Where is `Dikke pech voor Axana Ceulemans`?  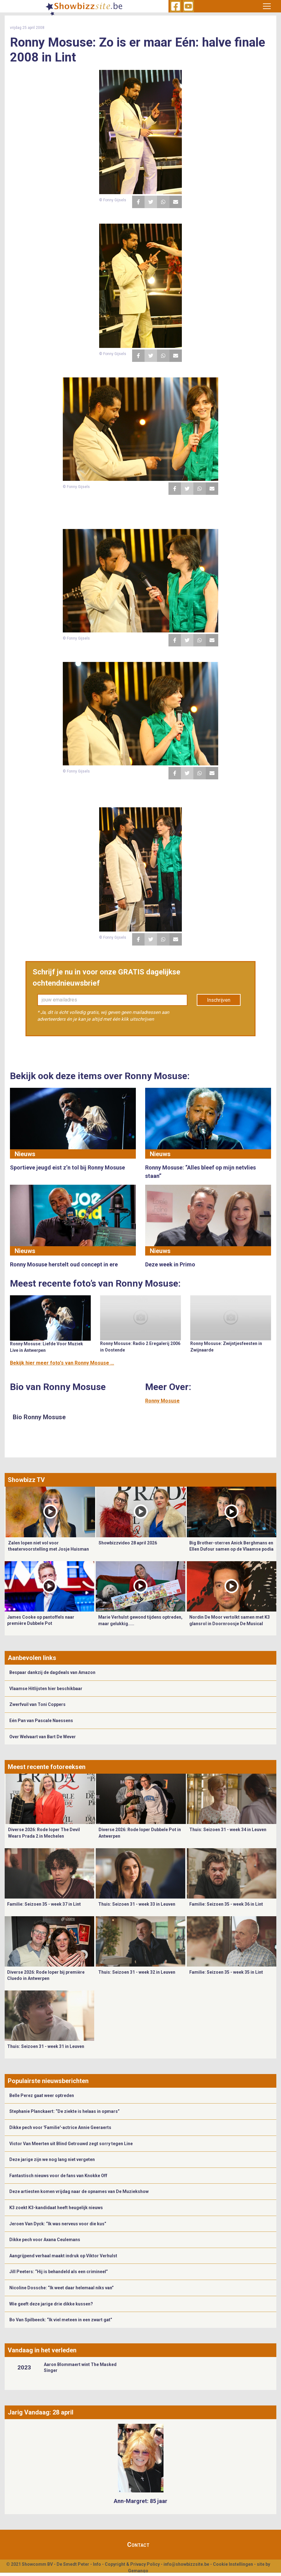 Dikke pech voor Axana Ceulemans is located at coordinates (44, 2239).